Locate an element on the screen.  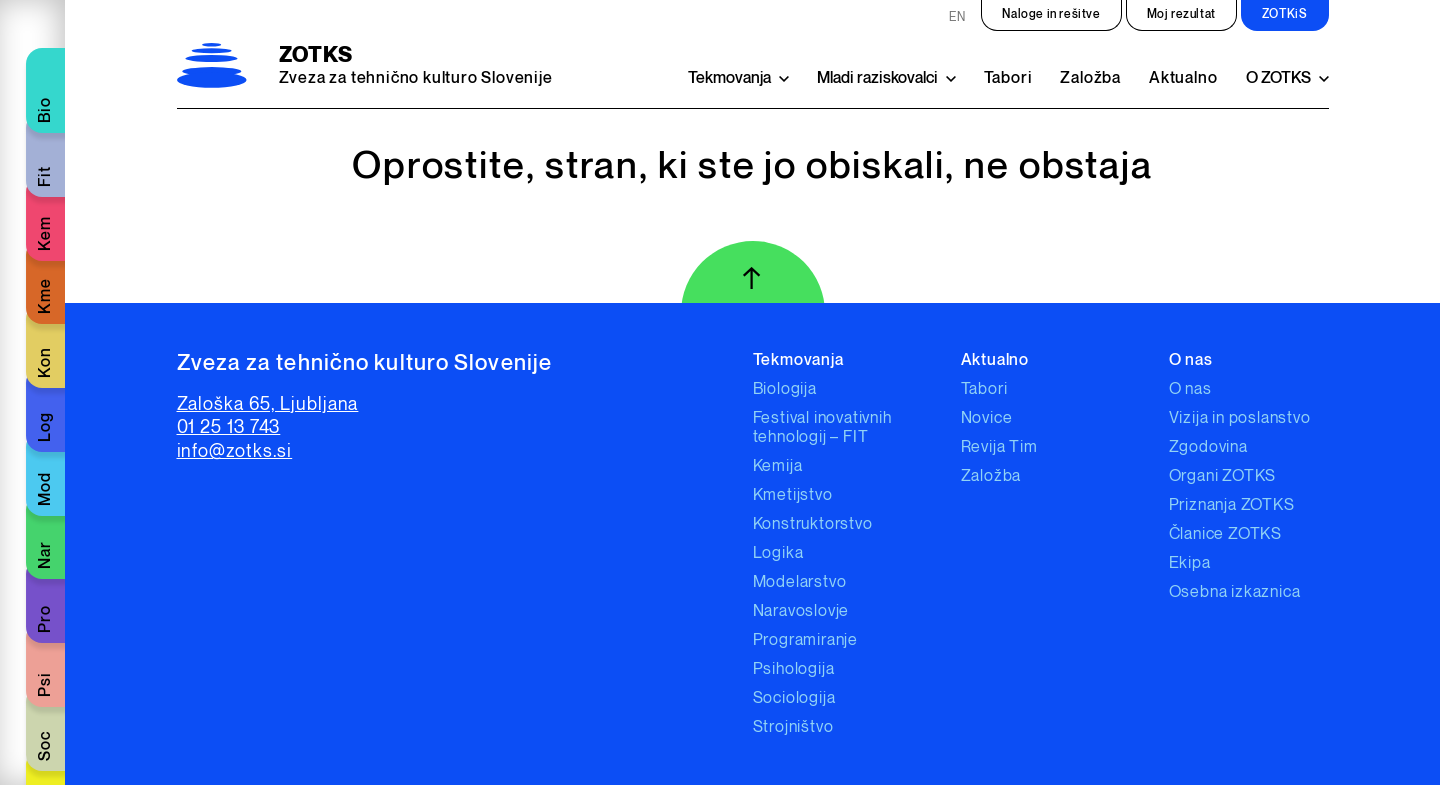
Založba is located at coordinates (1090, 78).